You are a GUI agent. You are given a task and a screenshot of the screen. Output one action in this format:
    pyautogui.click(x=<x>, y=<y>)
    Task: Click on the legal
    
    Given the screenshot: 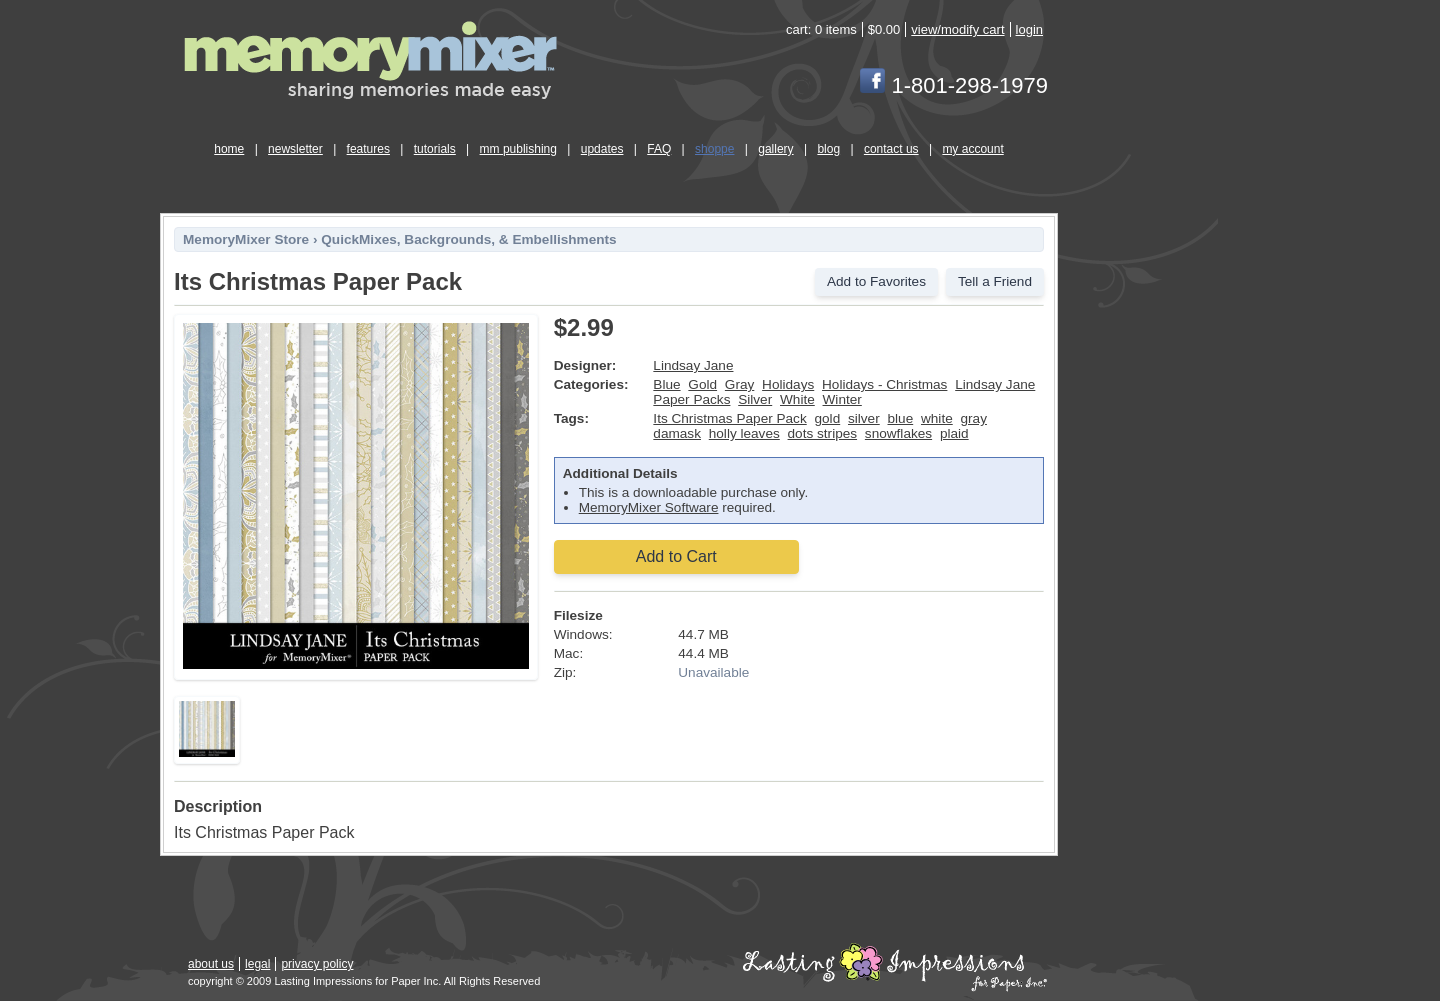 What is the action you would take?
    pyautogui.click(x=257, y=964)
    